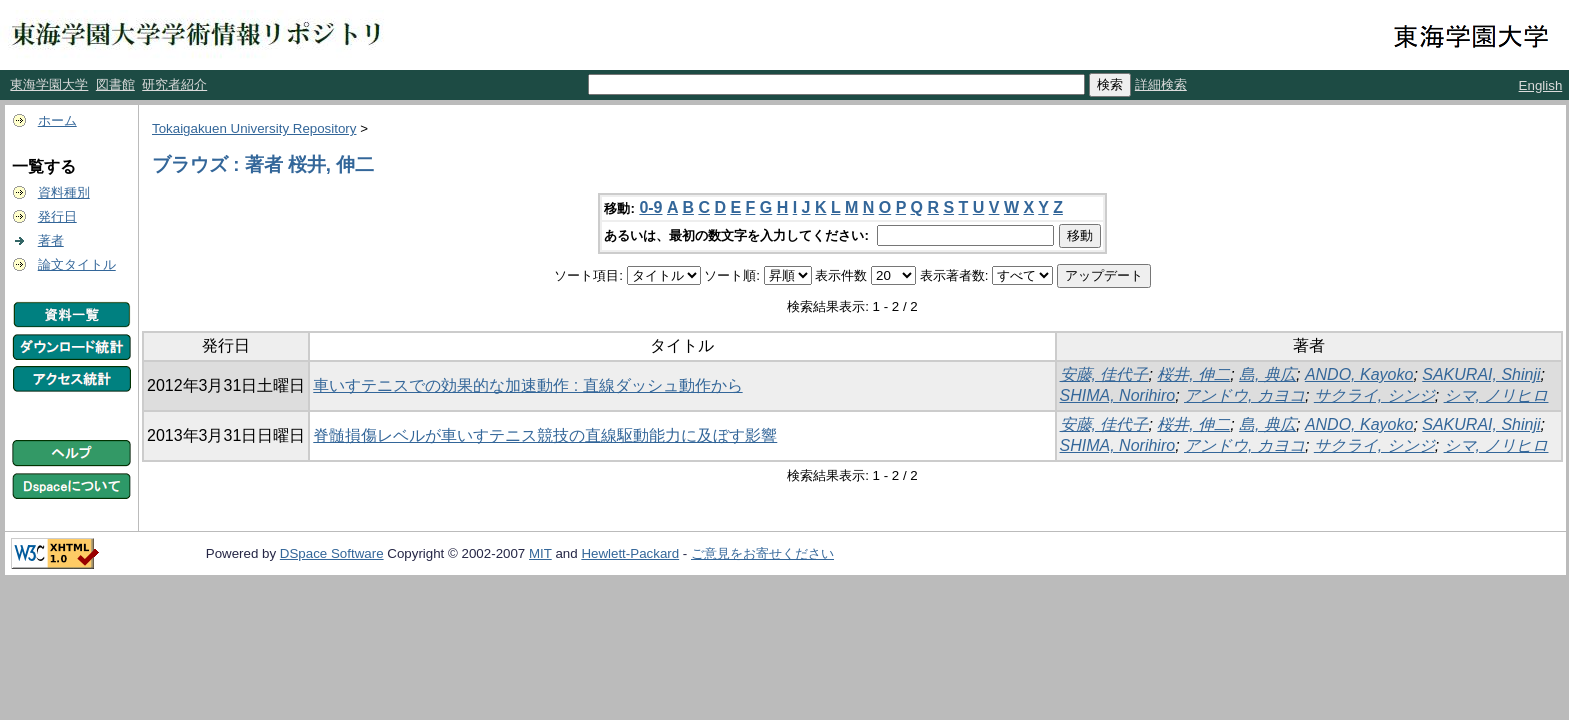 The height and width of the screenshot is (720, 1569). I want to click on 資料種別, so click(64, 192).